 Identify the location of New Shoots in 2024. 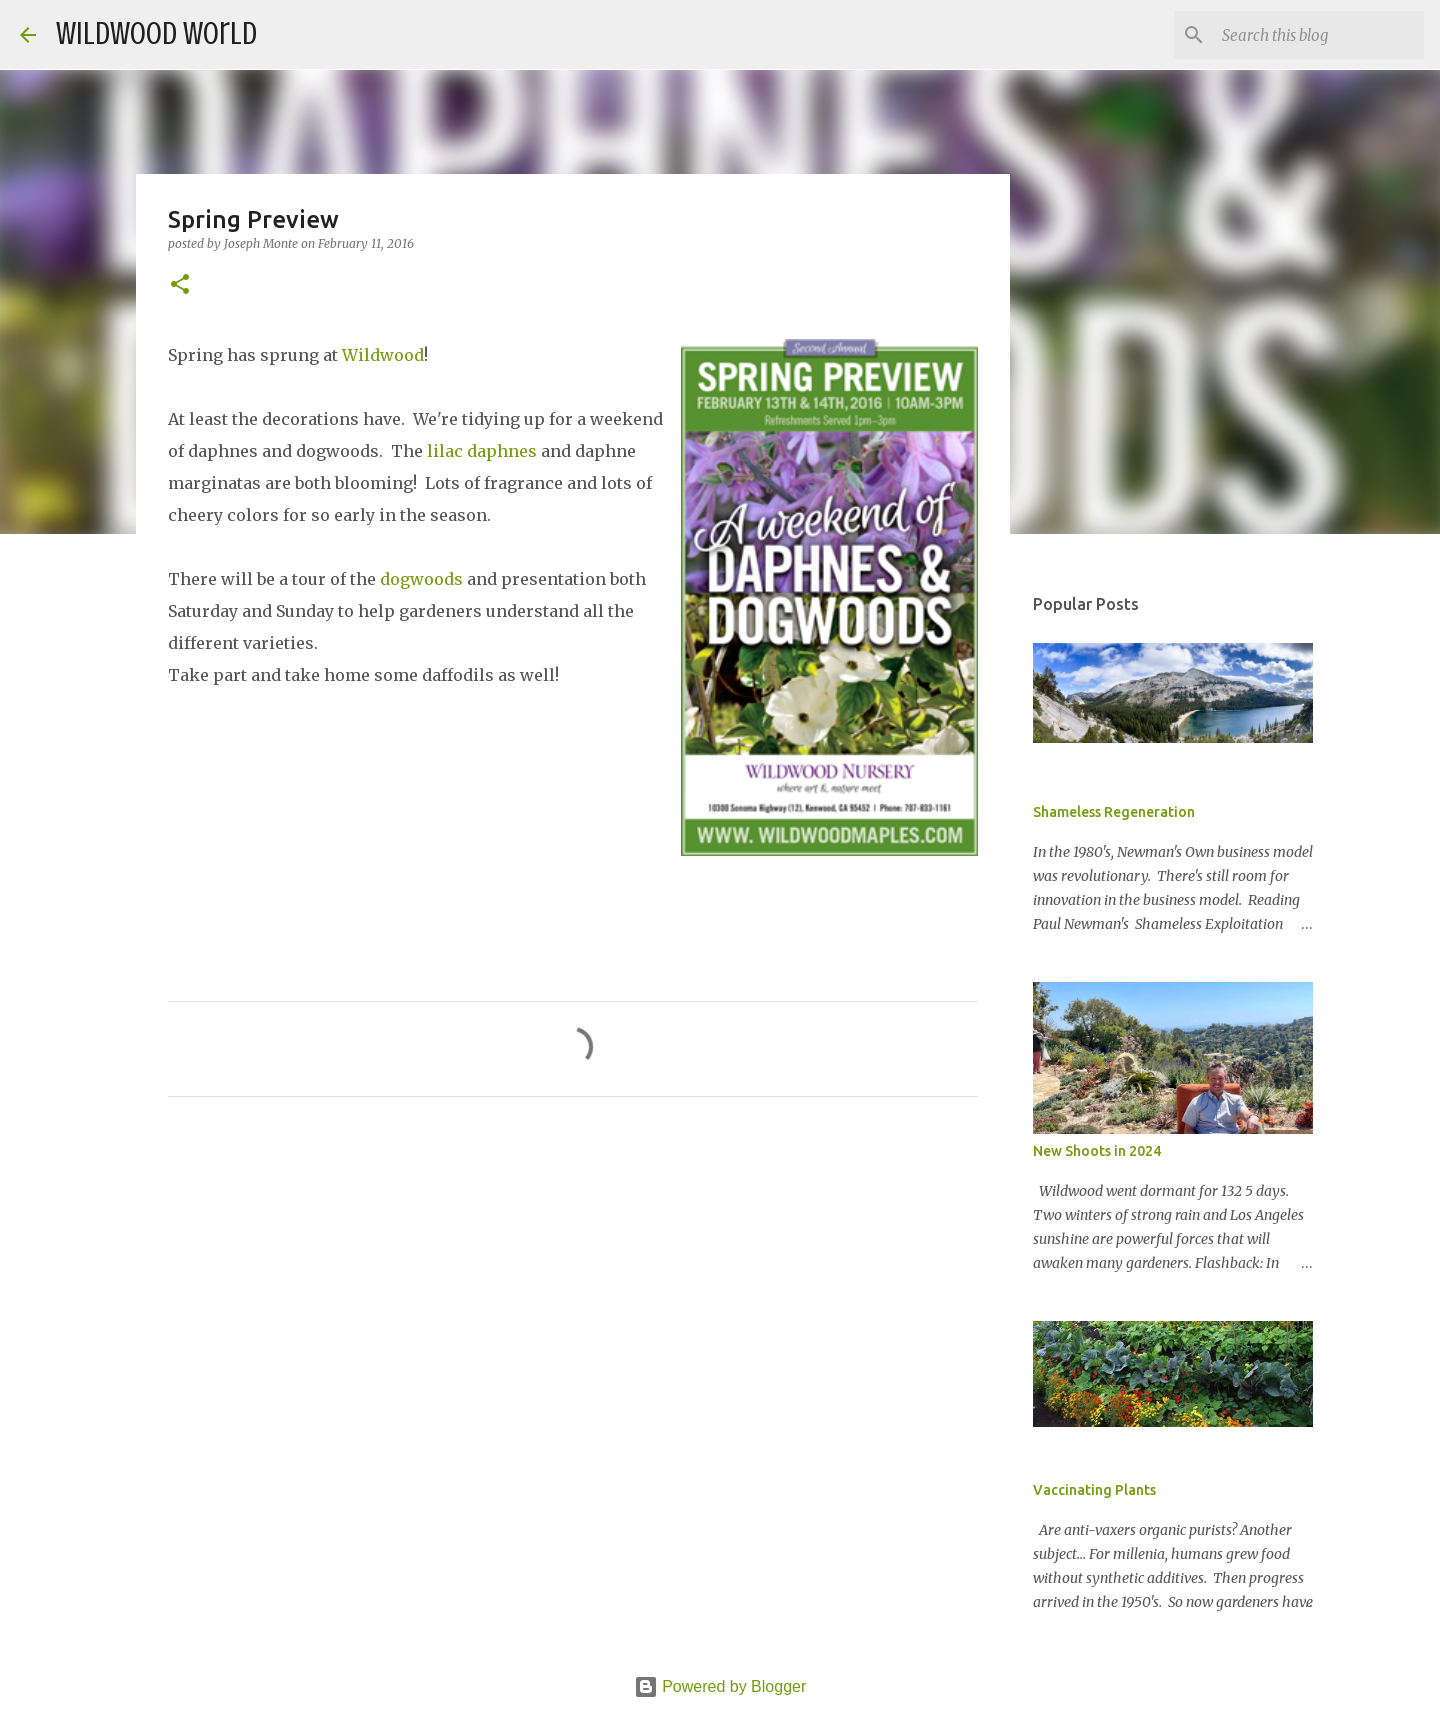
(1097, 1151).